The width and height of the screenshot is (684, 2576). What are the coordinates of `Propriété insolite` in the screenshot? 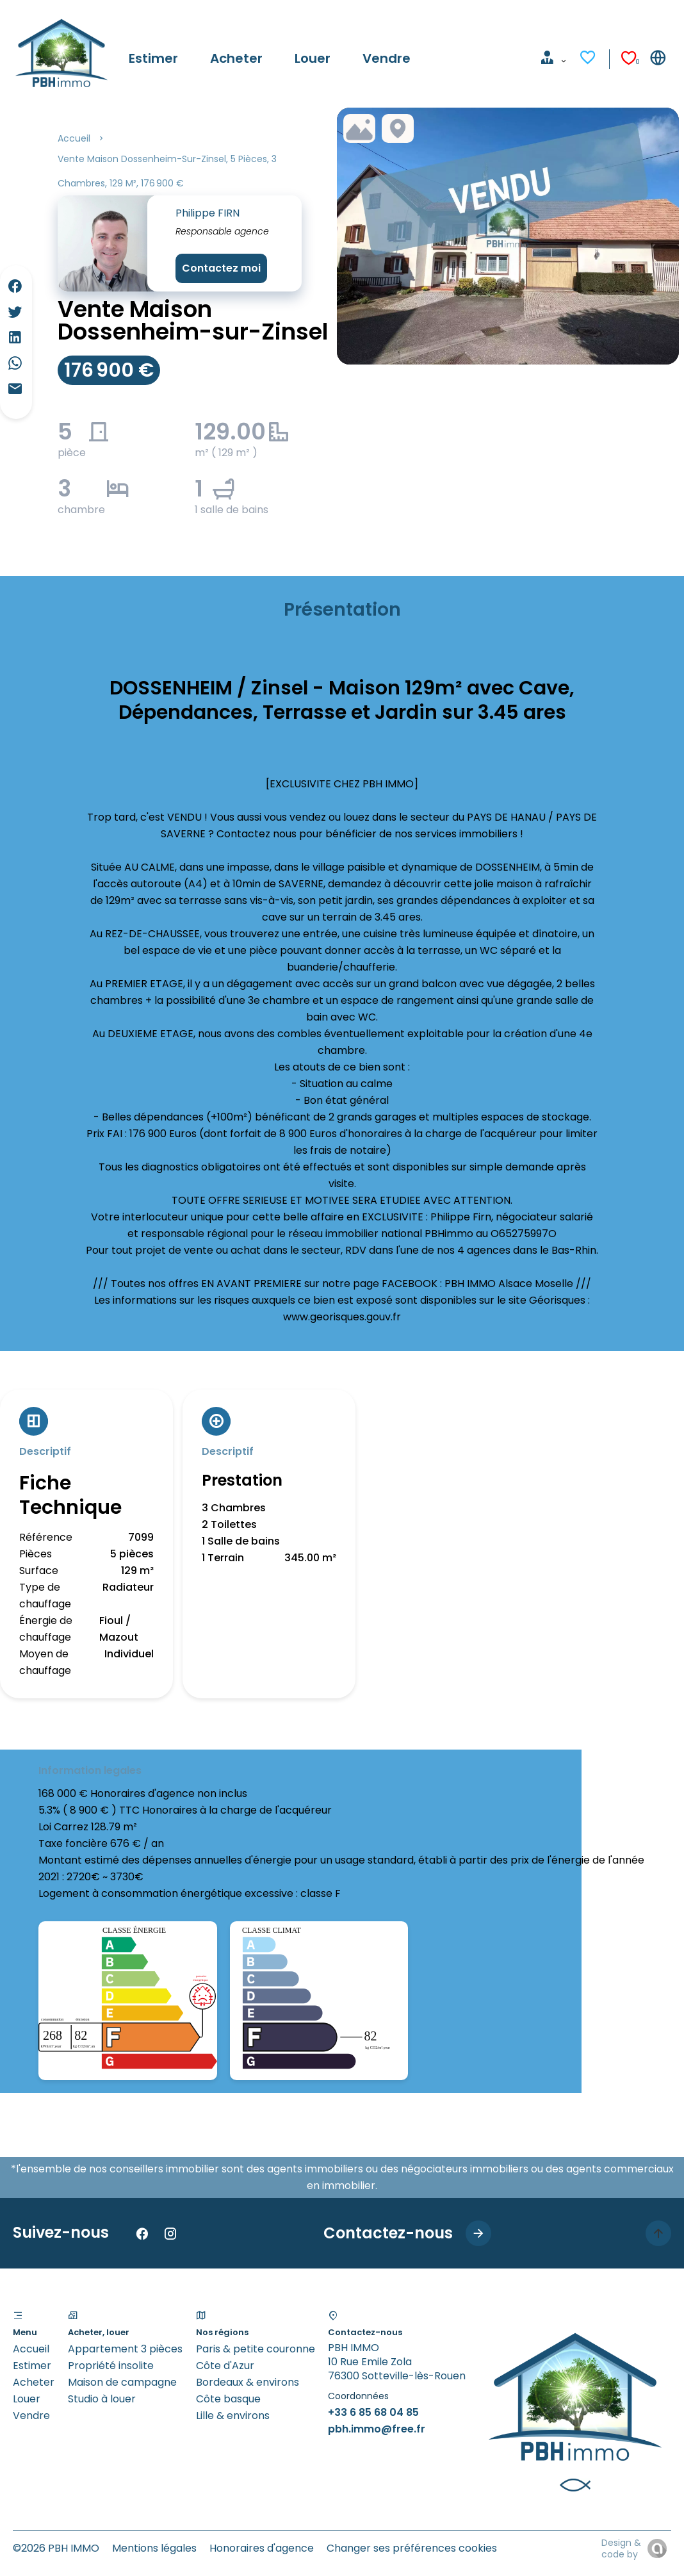 It's located at (111, 2365).